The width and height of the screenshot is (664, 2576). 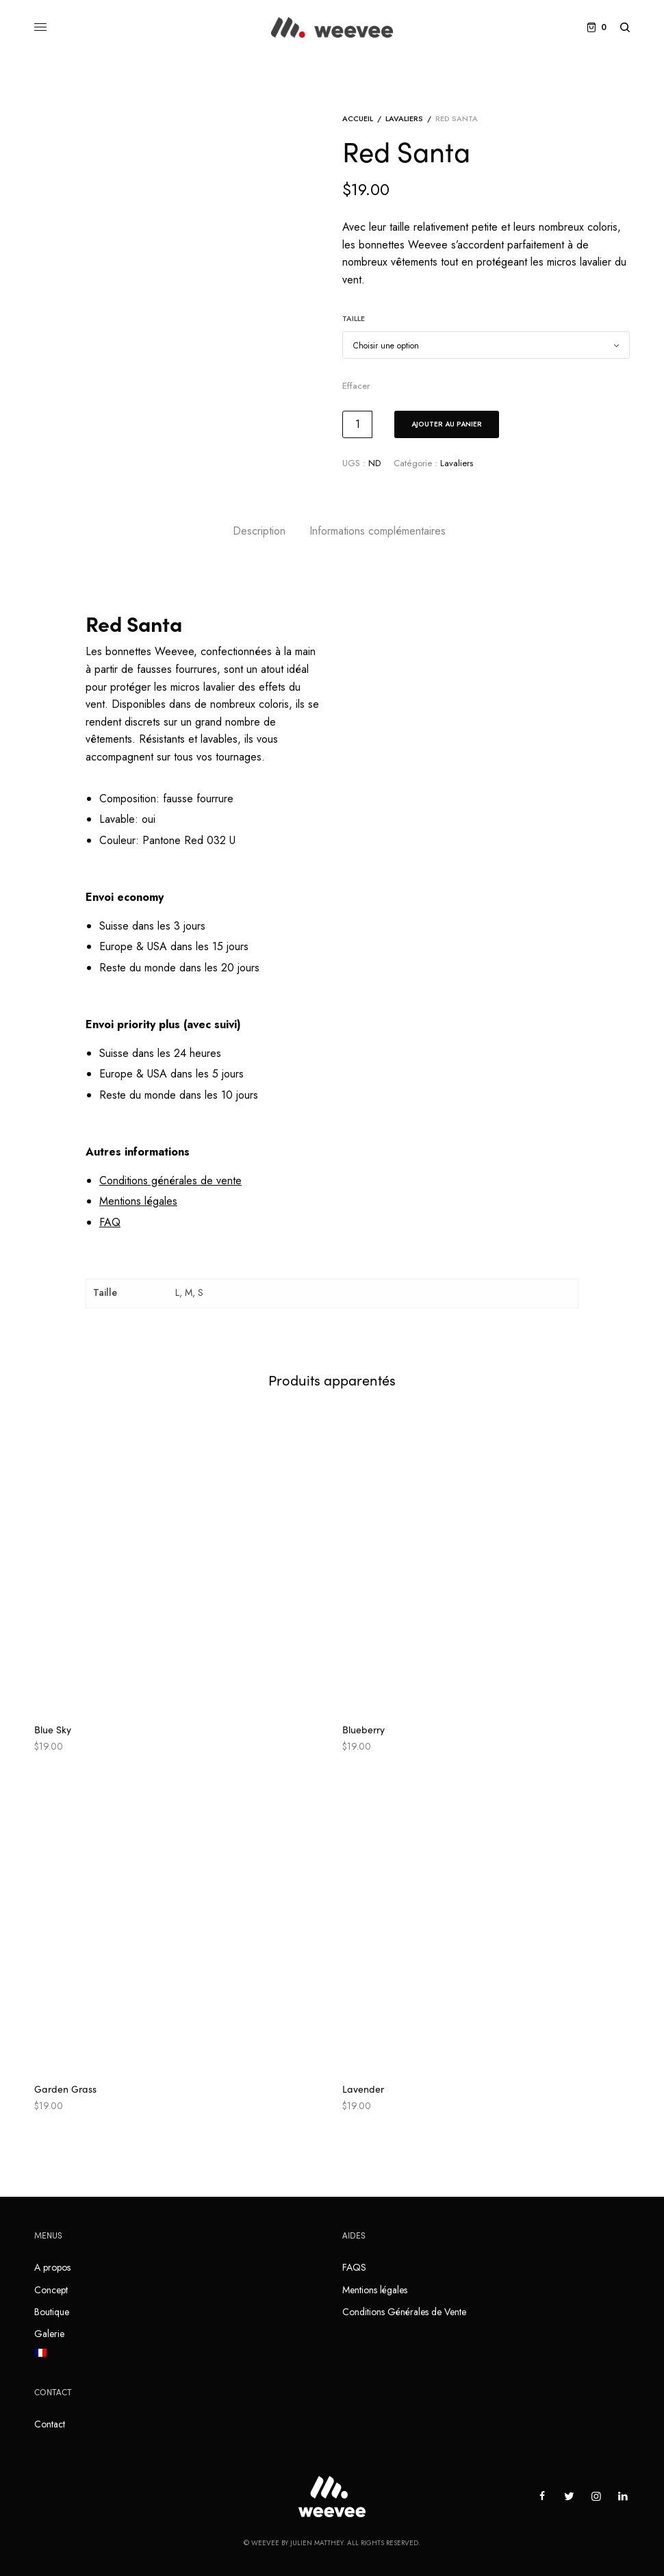 What do you see at coordinates (51, 2290) in the screenshot?
I see `Concept` at bounding box center [51, 2290].